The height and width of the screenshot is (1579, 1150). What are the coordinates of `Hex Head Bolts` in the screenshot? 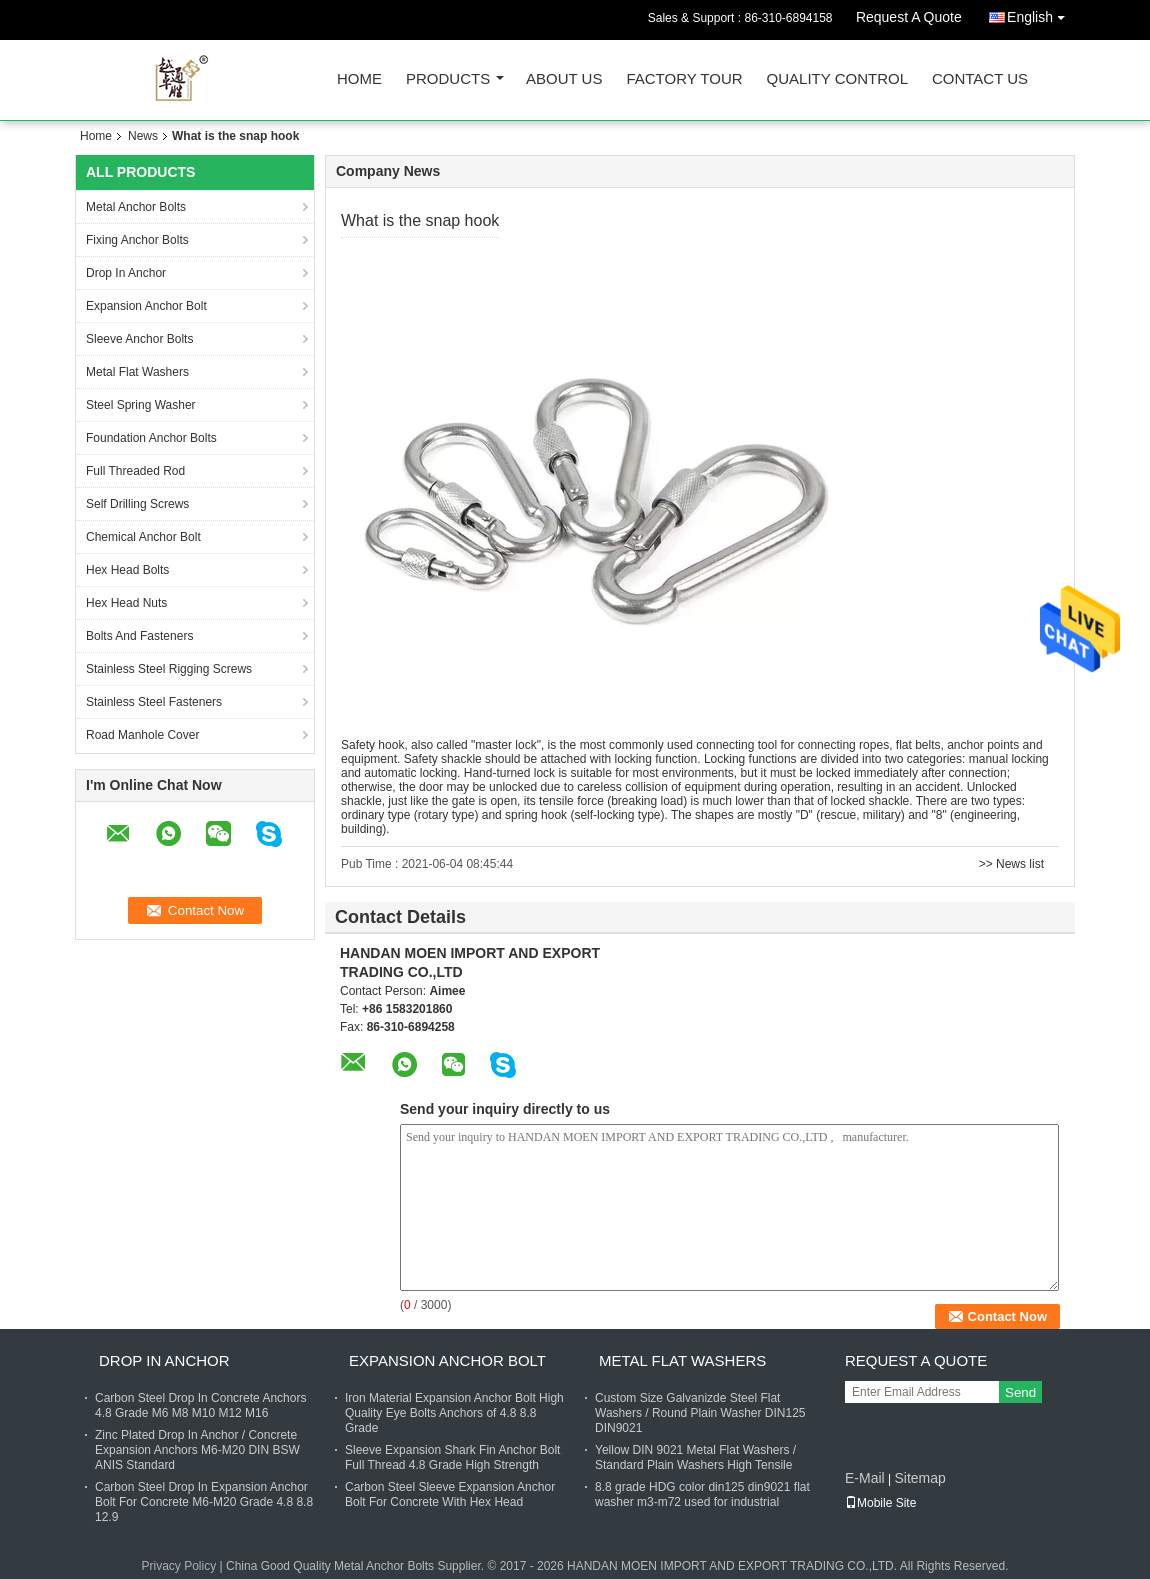 It's located at (127, 570).